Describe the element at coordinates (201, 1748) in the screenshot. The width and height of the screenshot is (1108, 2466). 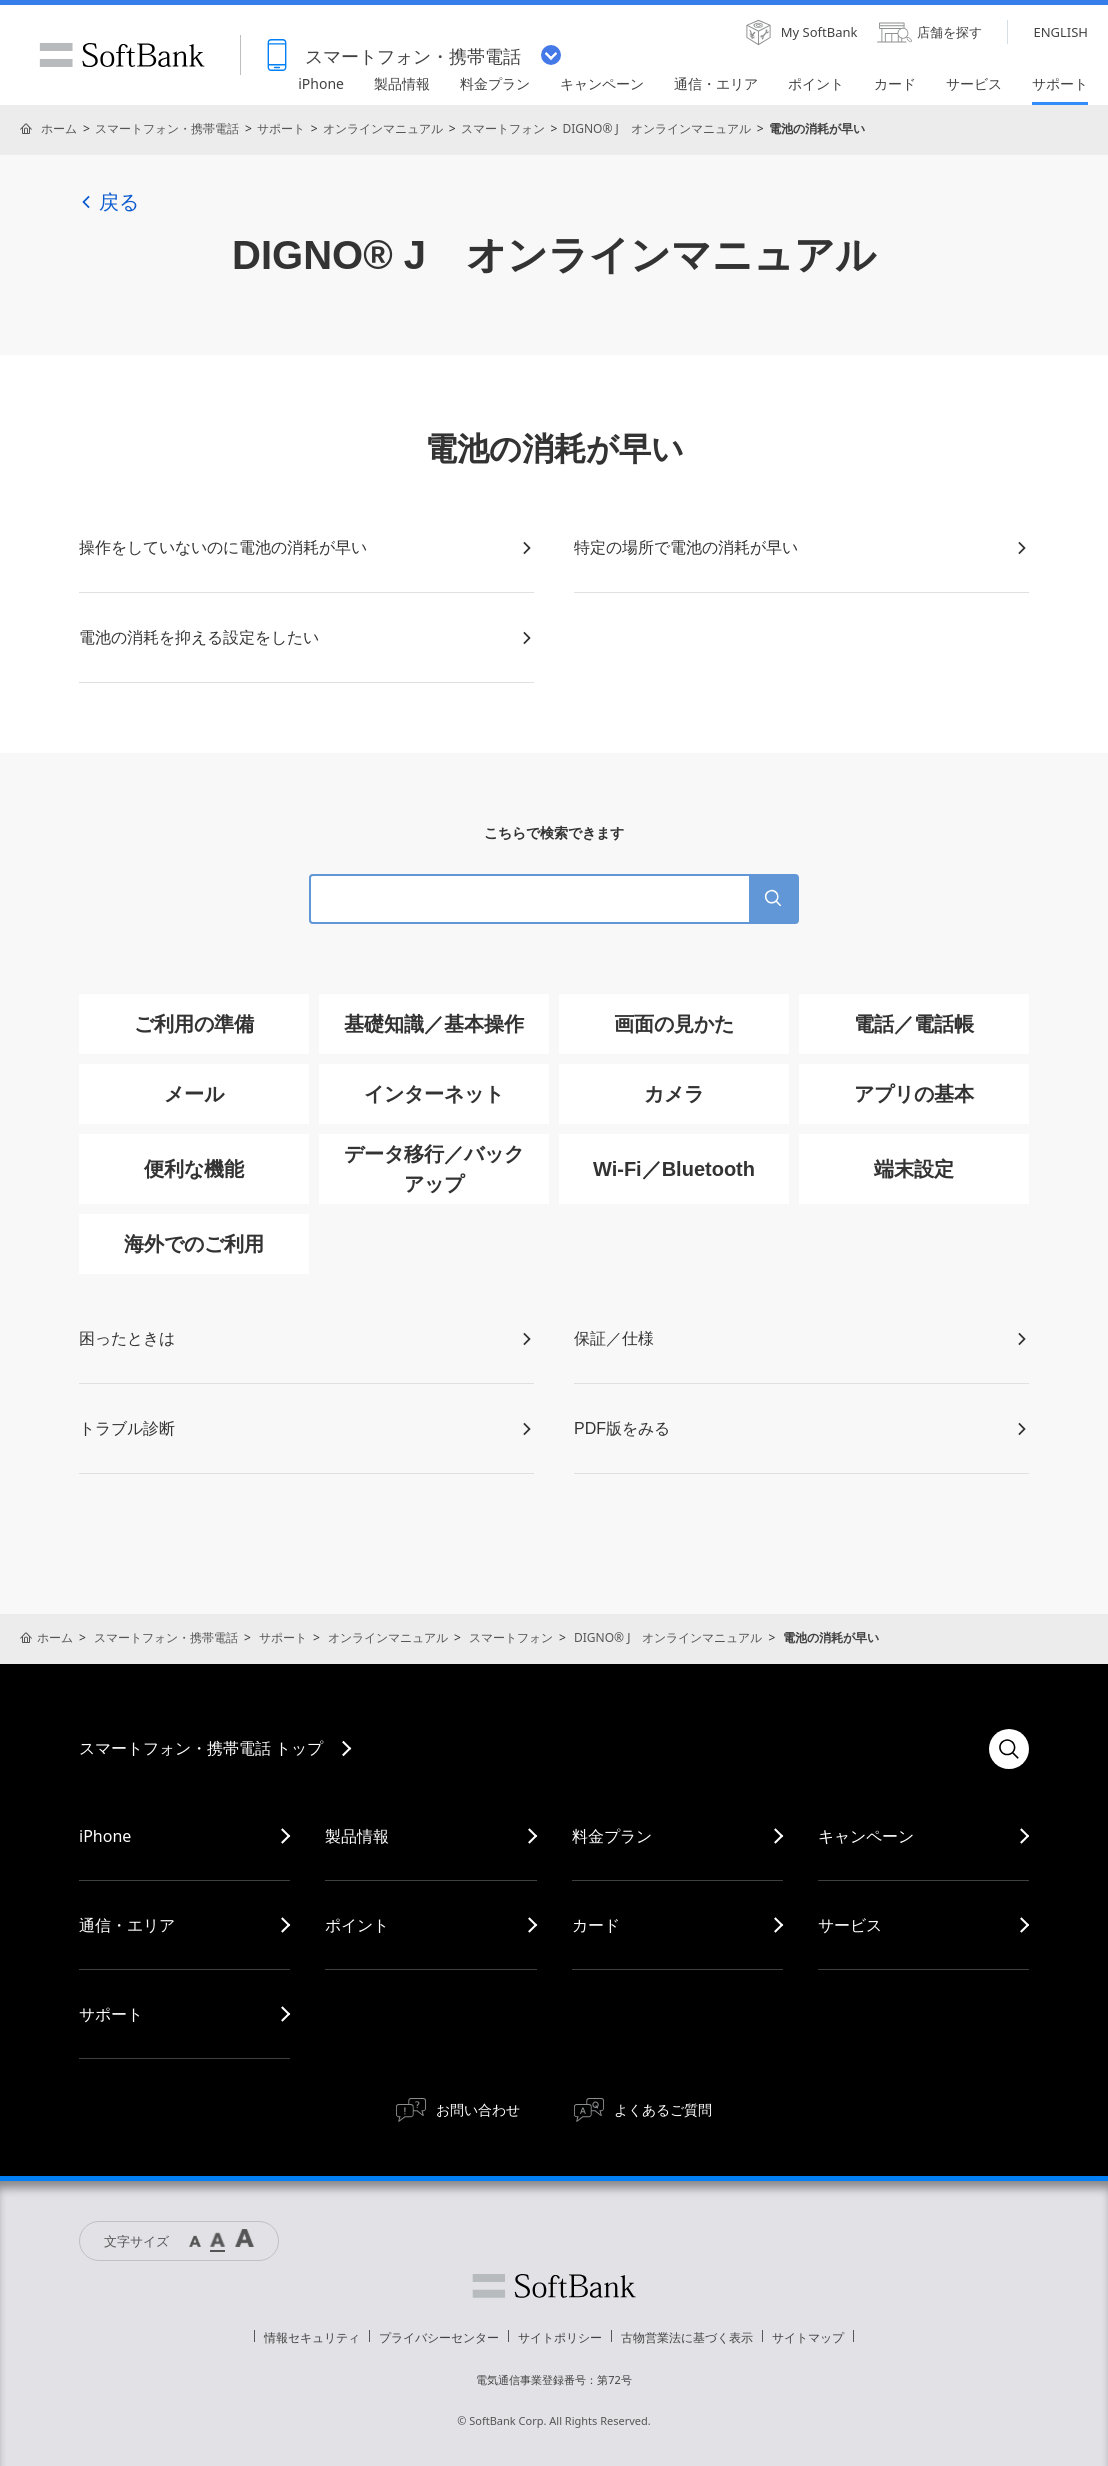
I see `スマートフォン・携帯電話 トップ` at that location.